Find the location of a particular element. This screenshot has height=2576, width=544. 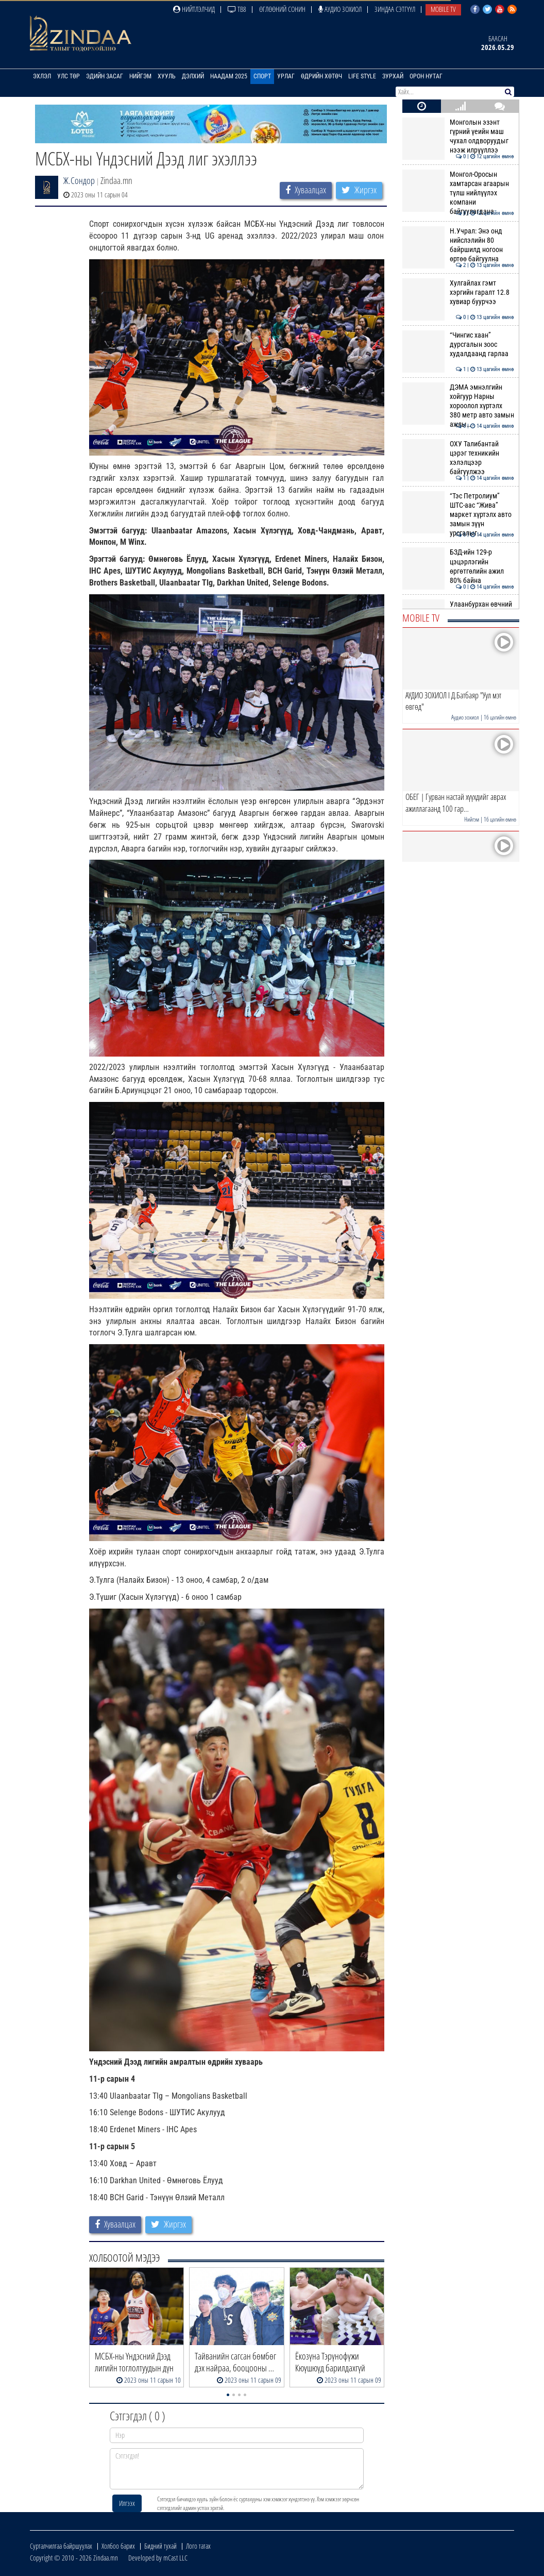

Эдийн засаг is located at coordinates (104, 76).